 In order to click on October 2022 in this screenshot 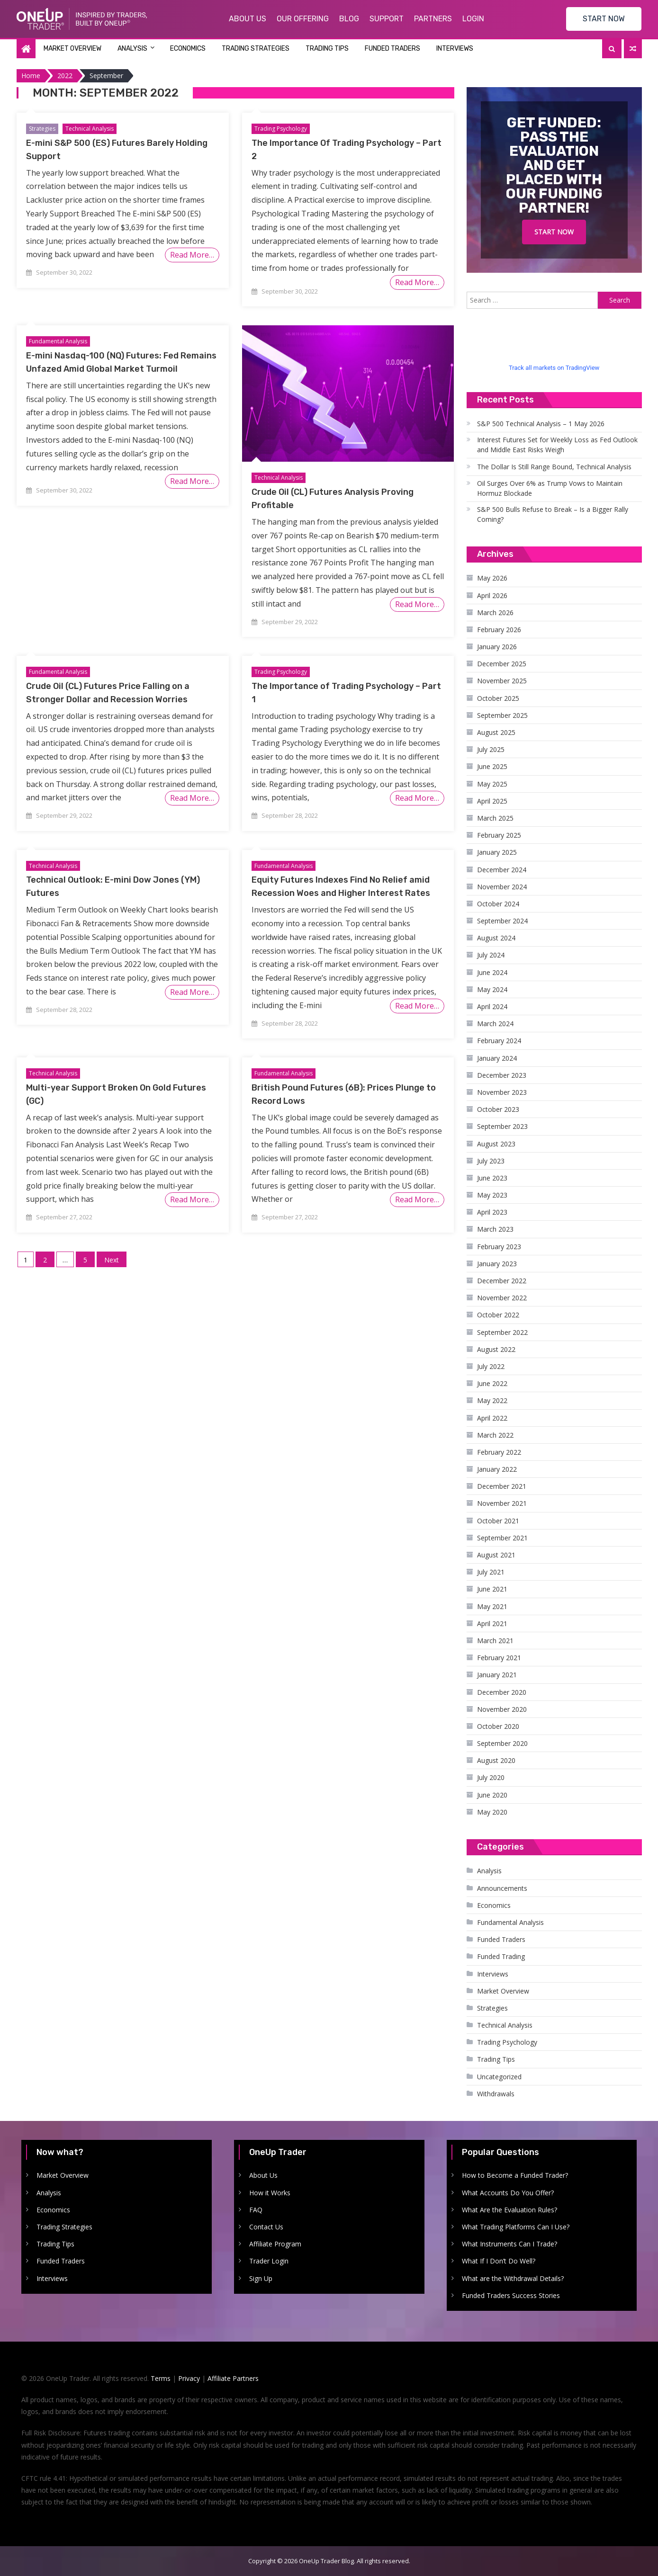, I will do `click(498, 1314)`.